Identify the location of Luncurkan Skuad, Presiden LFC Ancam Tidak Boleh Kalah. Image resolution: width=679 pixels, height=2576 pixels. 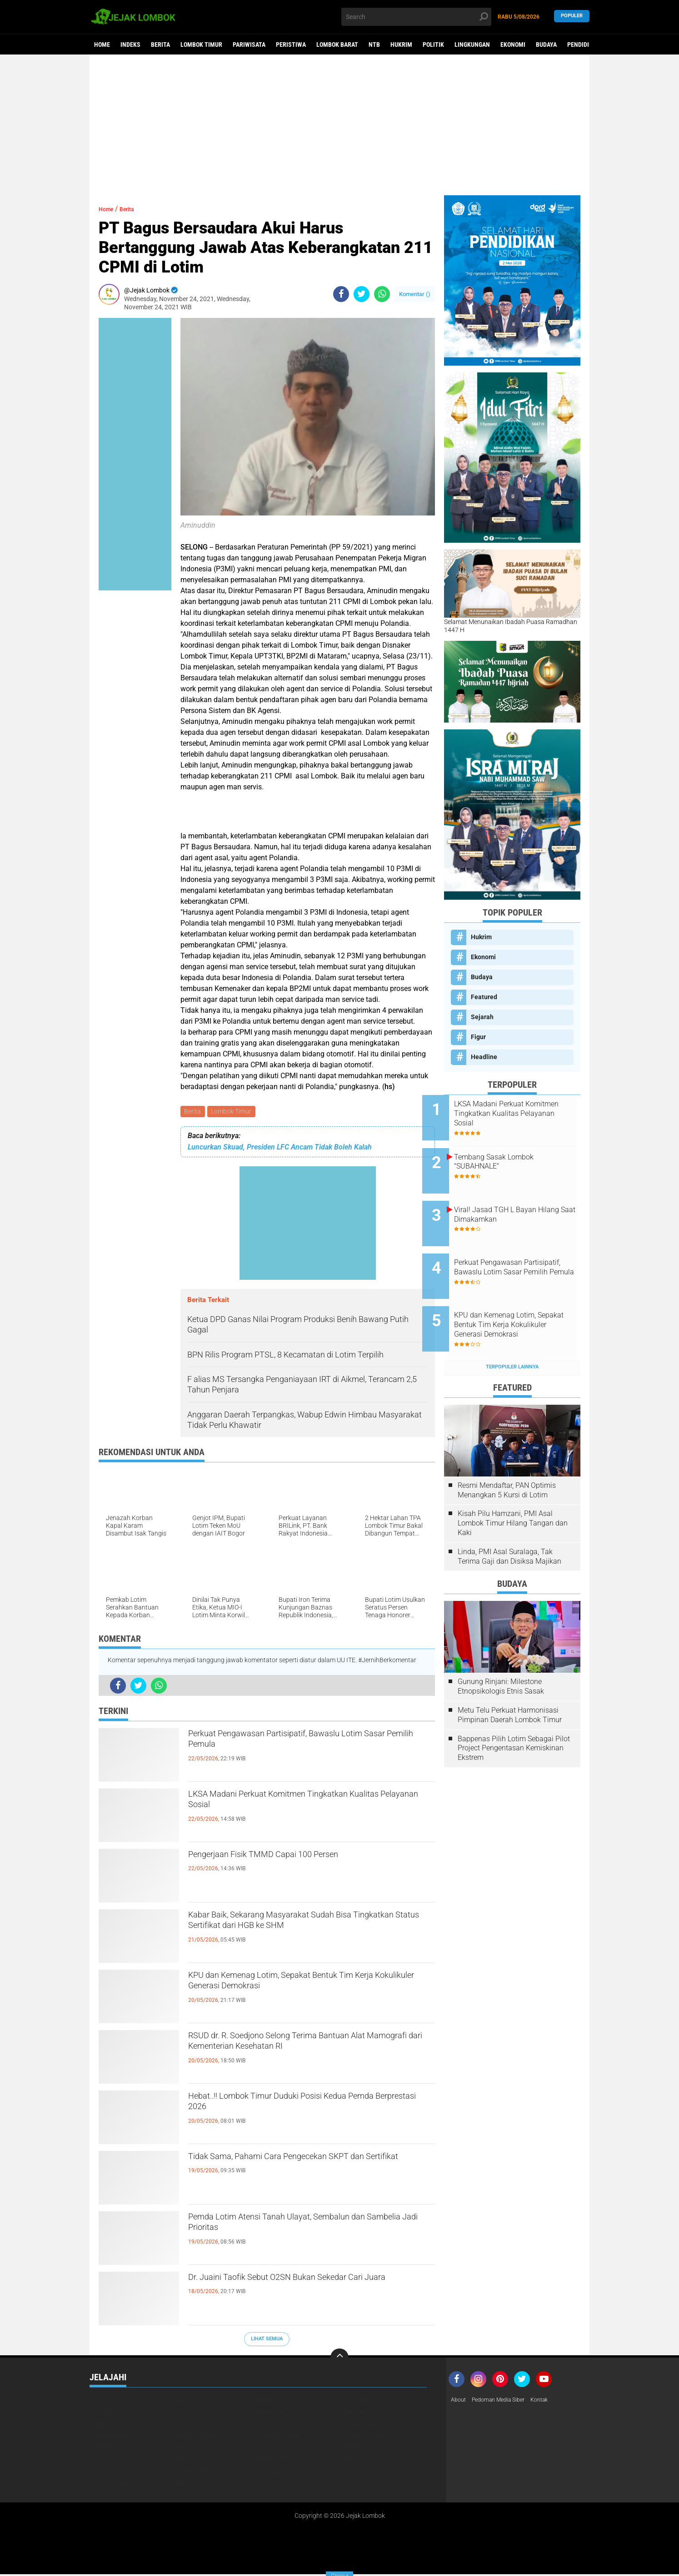
(280, 1148).